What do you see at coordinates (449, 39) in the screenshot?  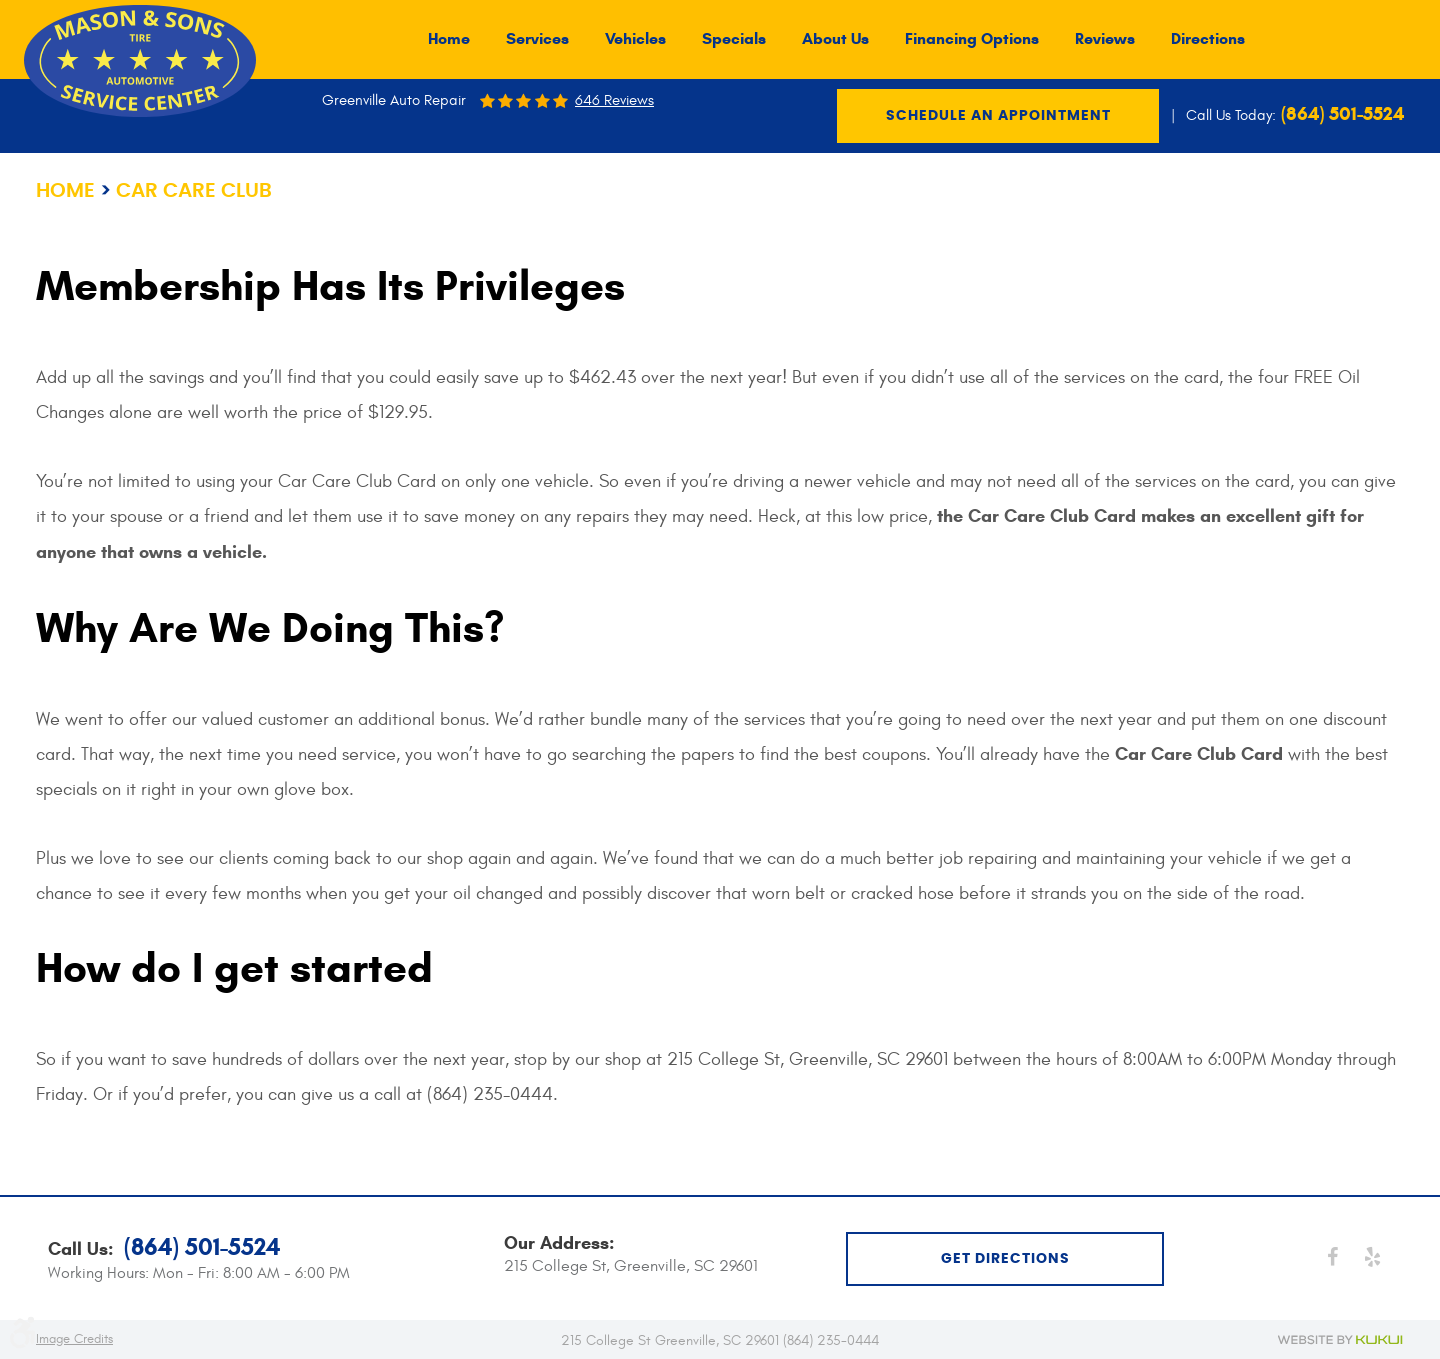 I see `[menuitem]` at bounding box center [449, 39].